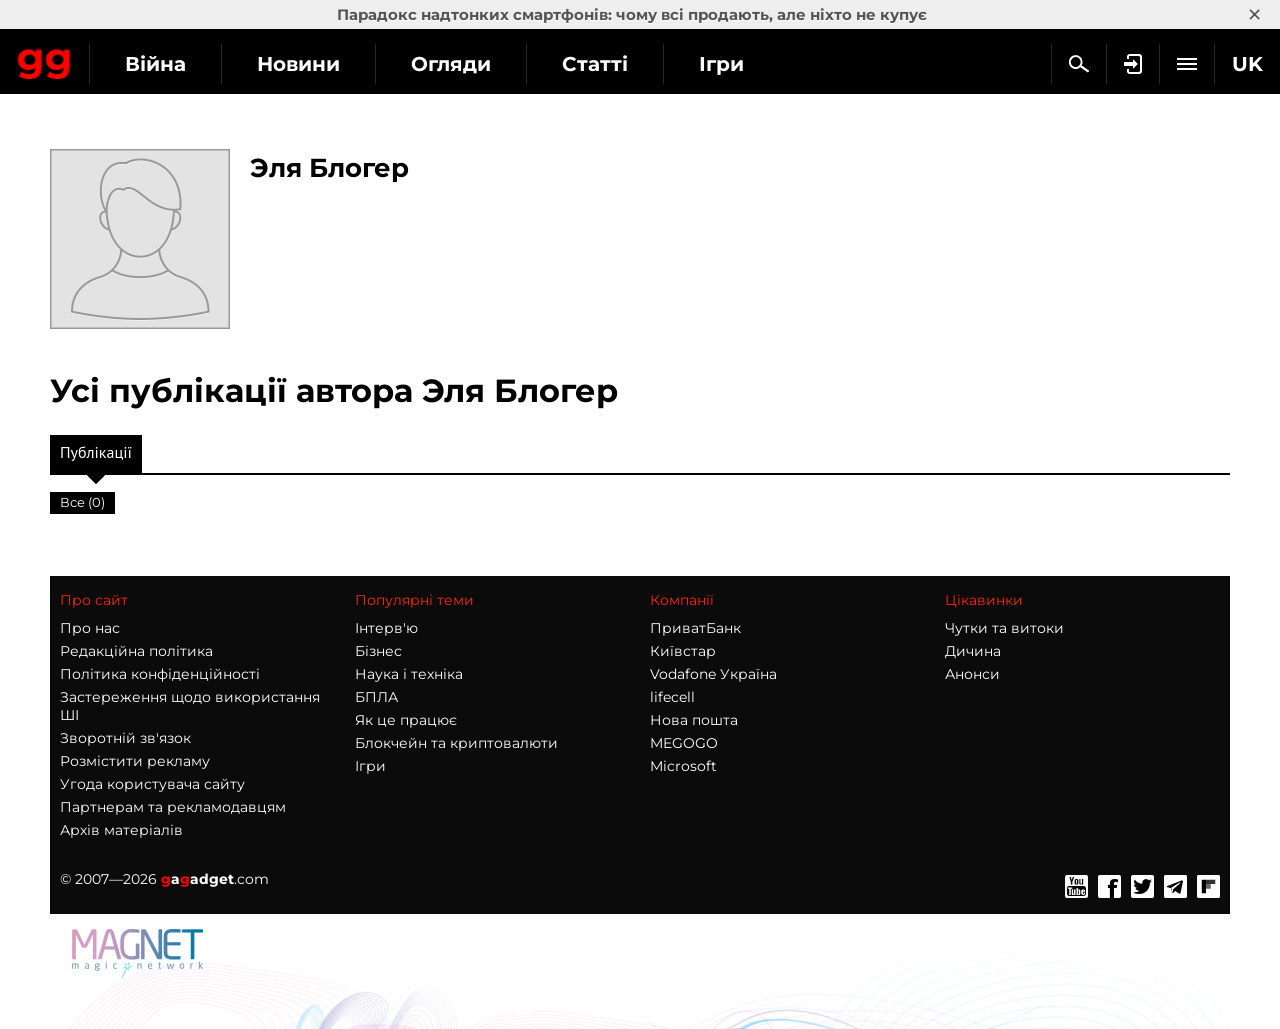  What do you see at coordinates (695, 628) in the screenshot?
I see `ПриватБанк` at bounding box center [695, 628].